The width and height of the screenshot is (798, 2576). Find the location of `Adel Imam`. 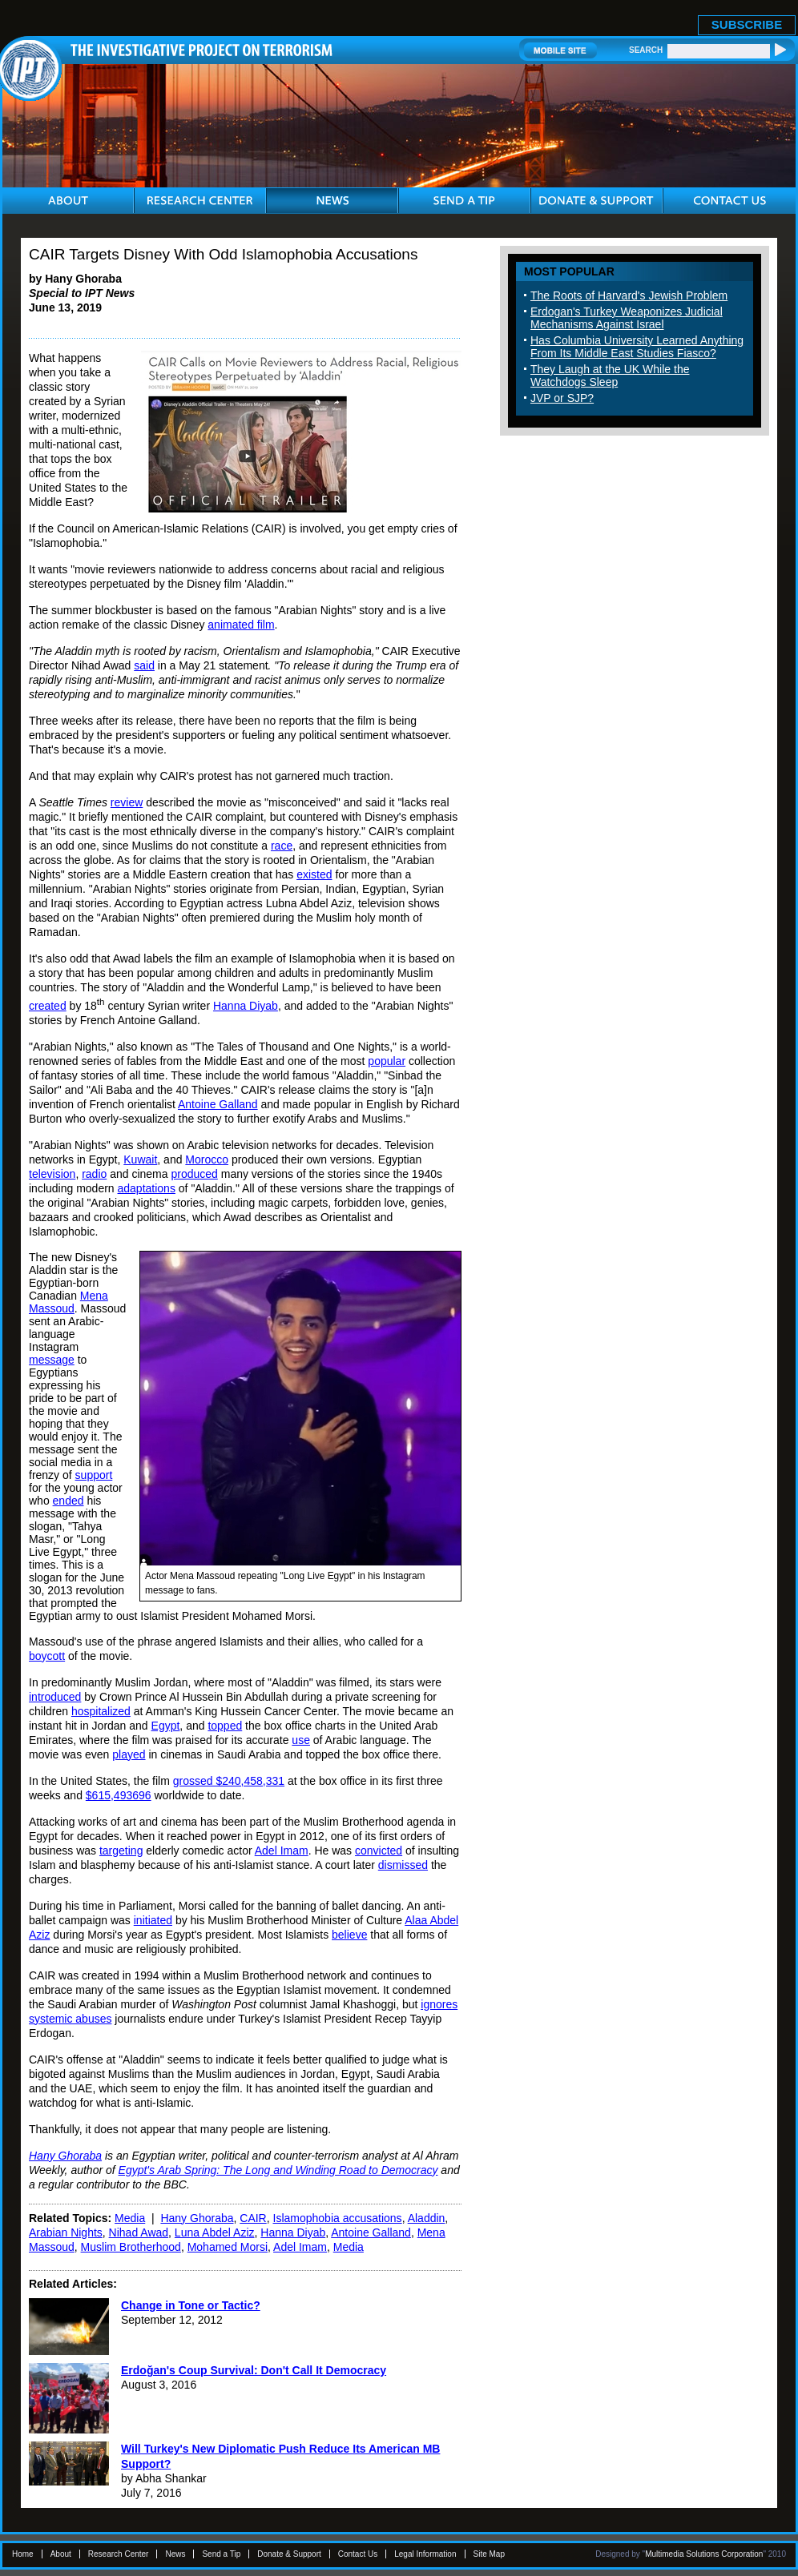

Adel Imam is located at coordinates (281, 1850).